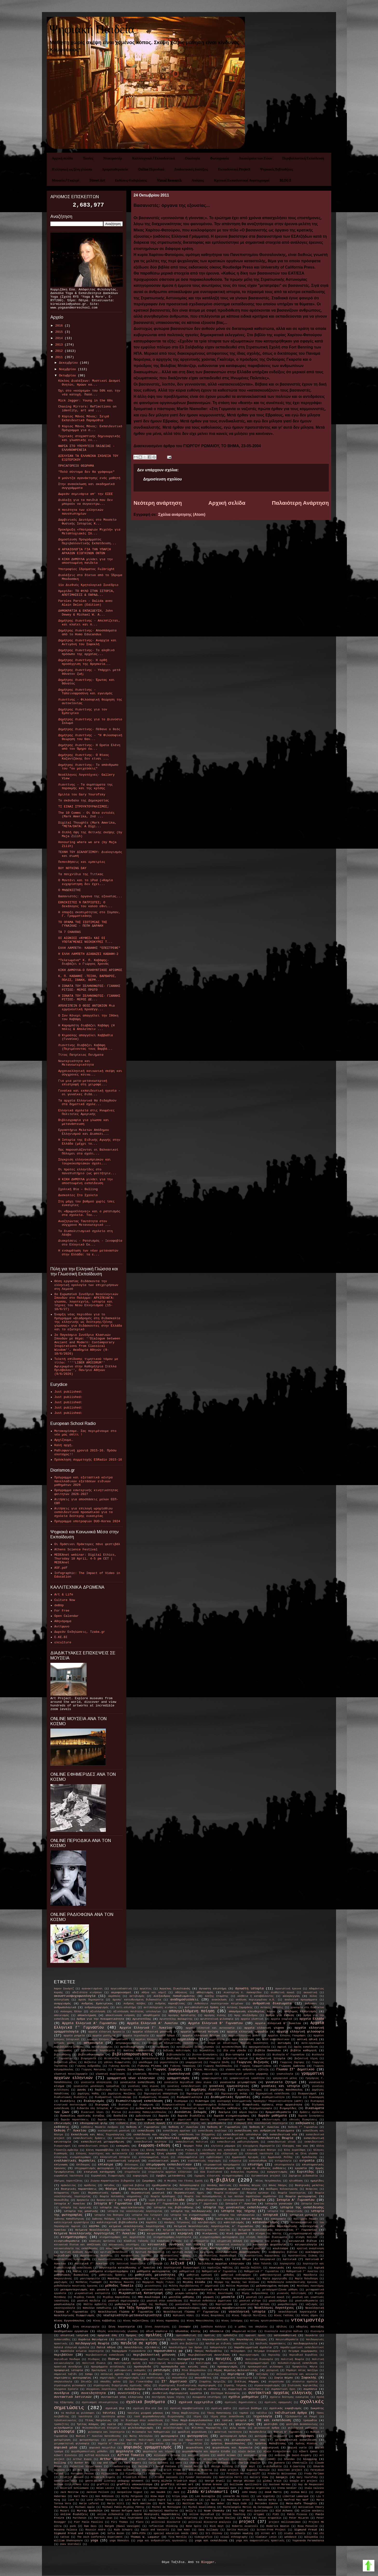 The width and height of the screenshot is (378, 2576). I want to click on αρχαία μυστήρια, so click(104, 2035).